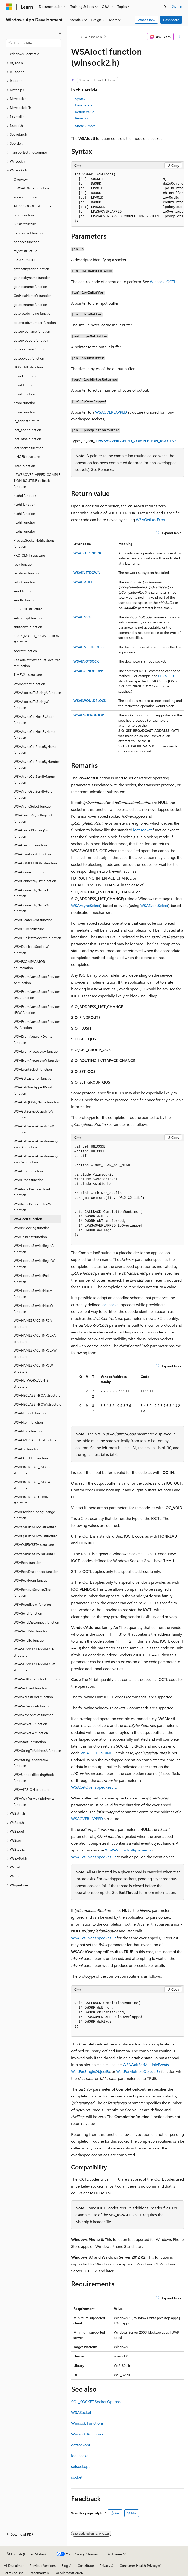  I want to click on WSAResetEvent function [treeitem], so click(32, 1604).